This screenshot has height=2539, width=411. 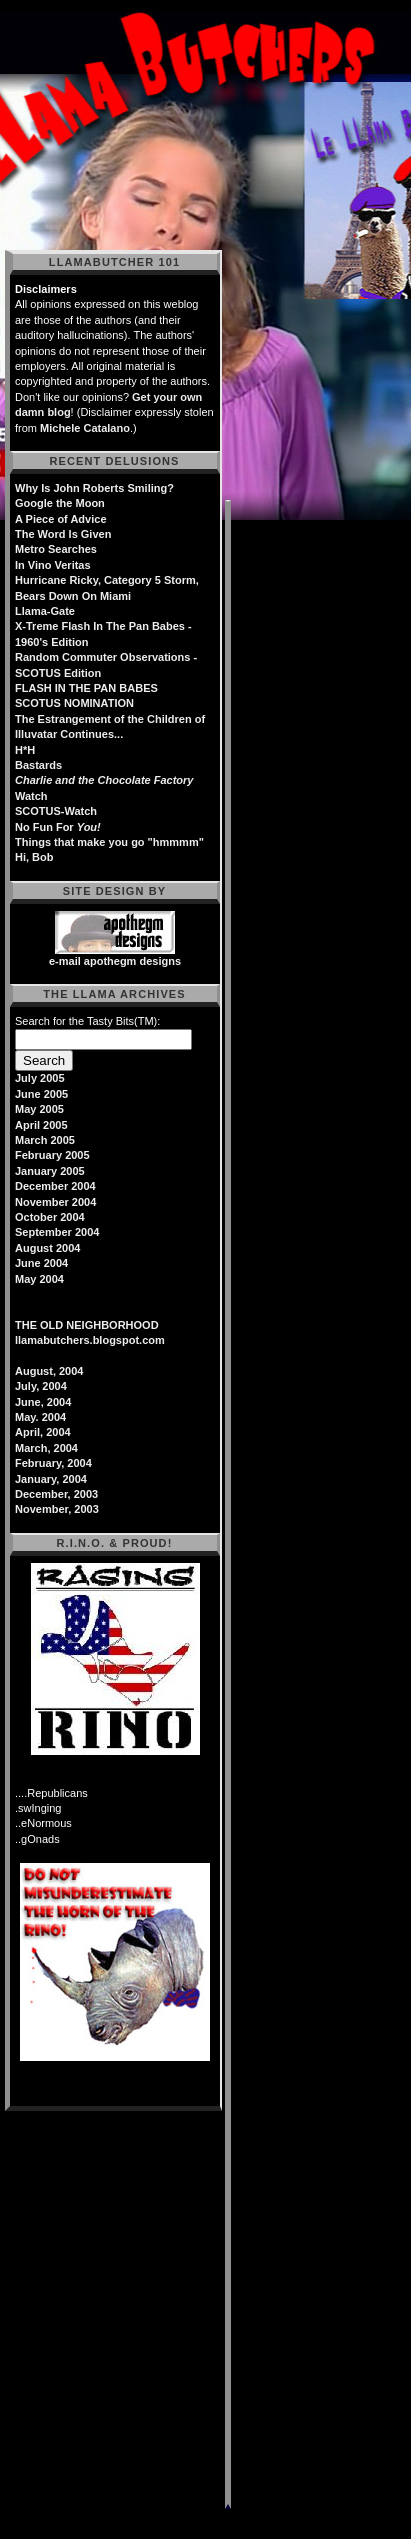 I want to click on SCOTUS-Watch, so click(x=56, y=811).